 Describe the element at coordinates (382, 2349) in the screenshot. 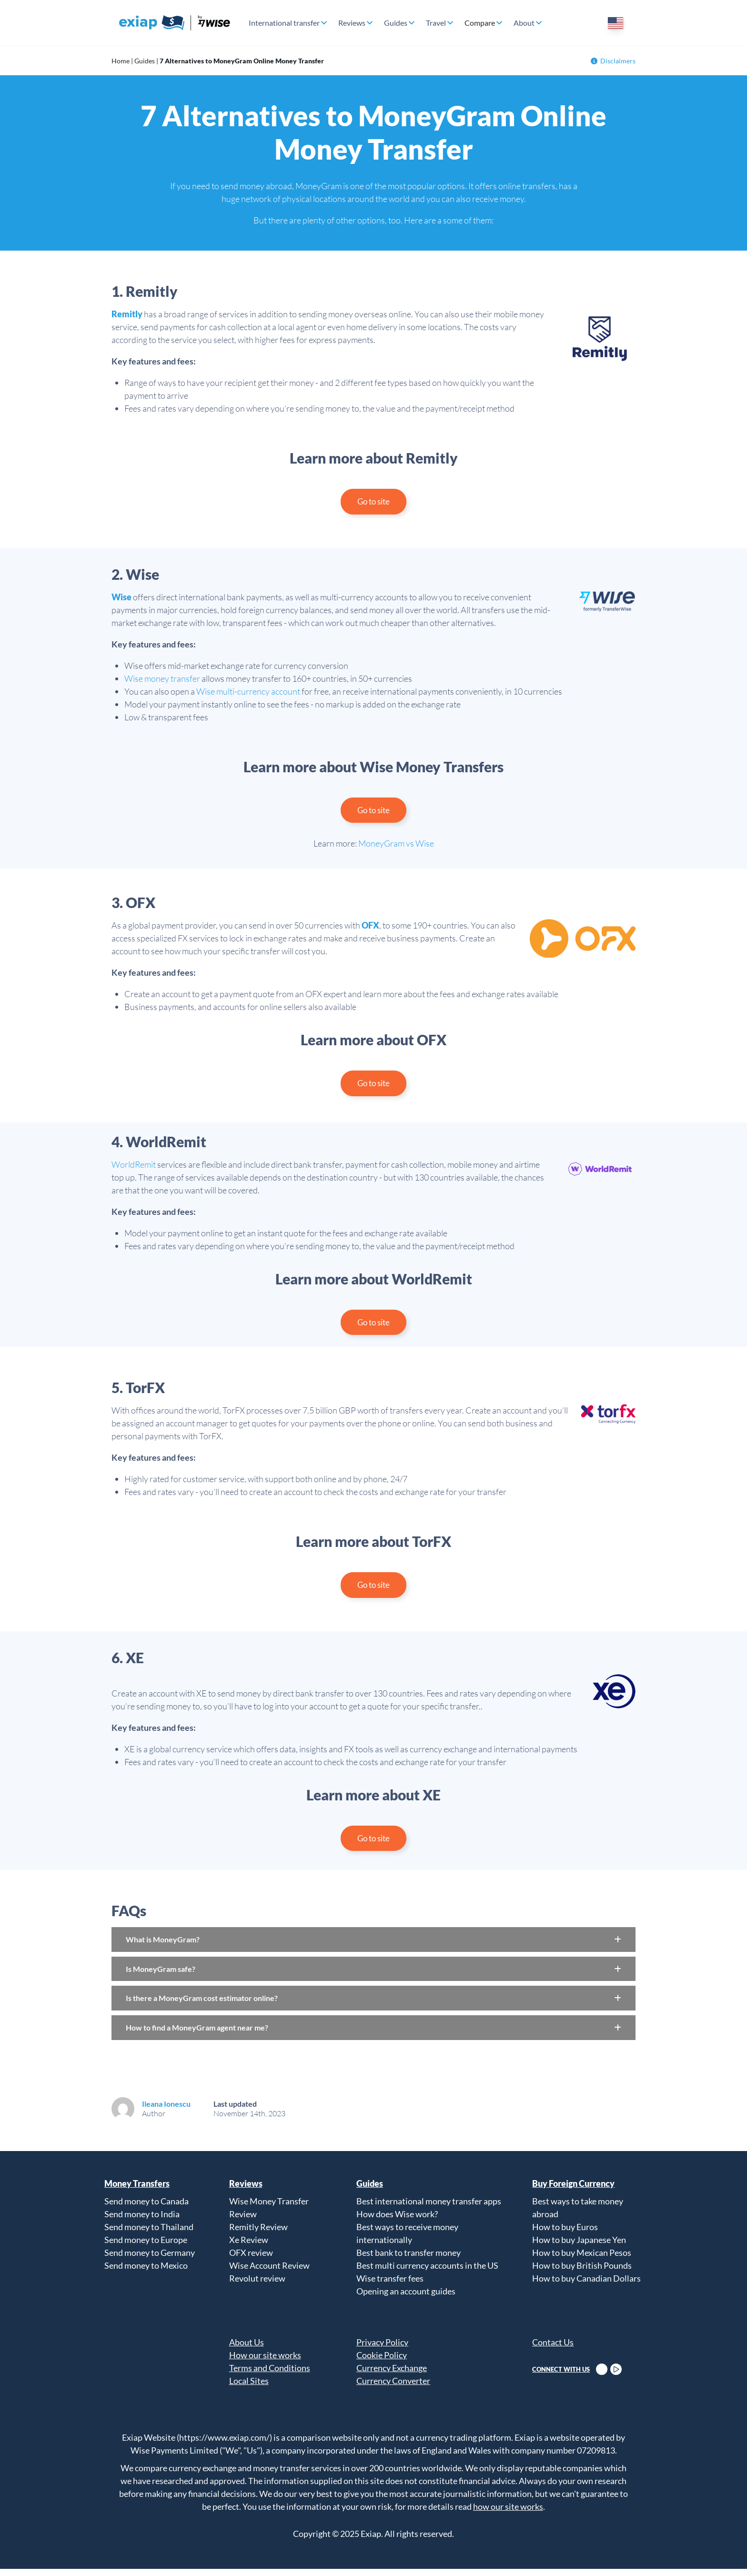

I see `Privacy Policy` at that location.